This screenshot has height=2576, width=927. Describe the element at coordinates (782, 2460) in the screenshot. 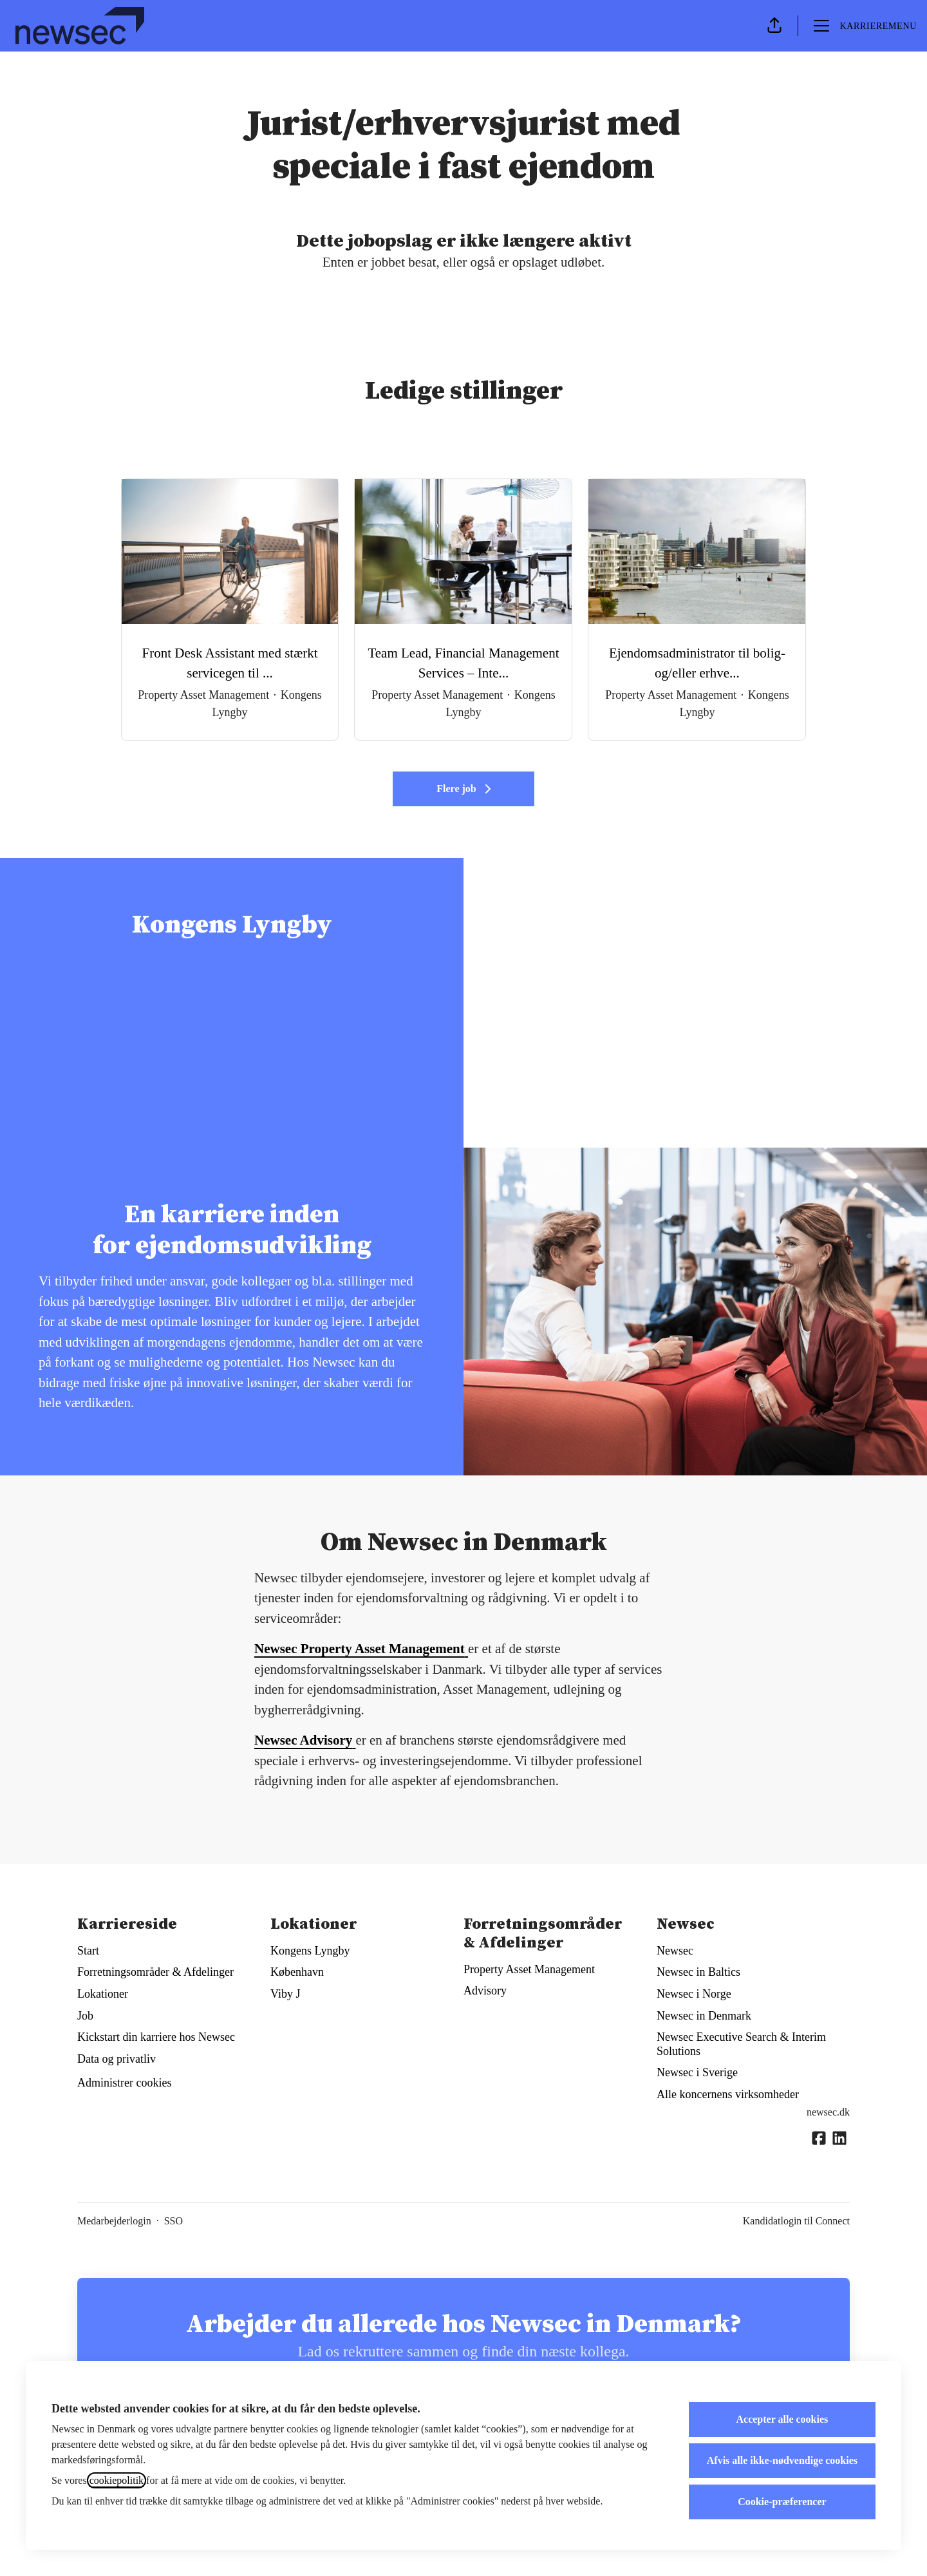

I see `Afvis alle ikke-nødvendige cookies` at that location.